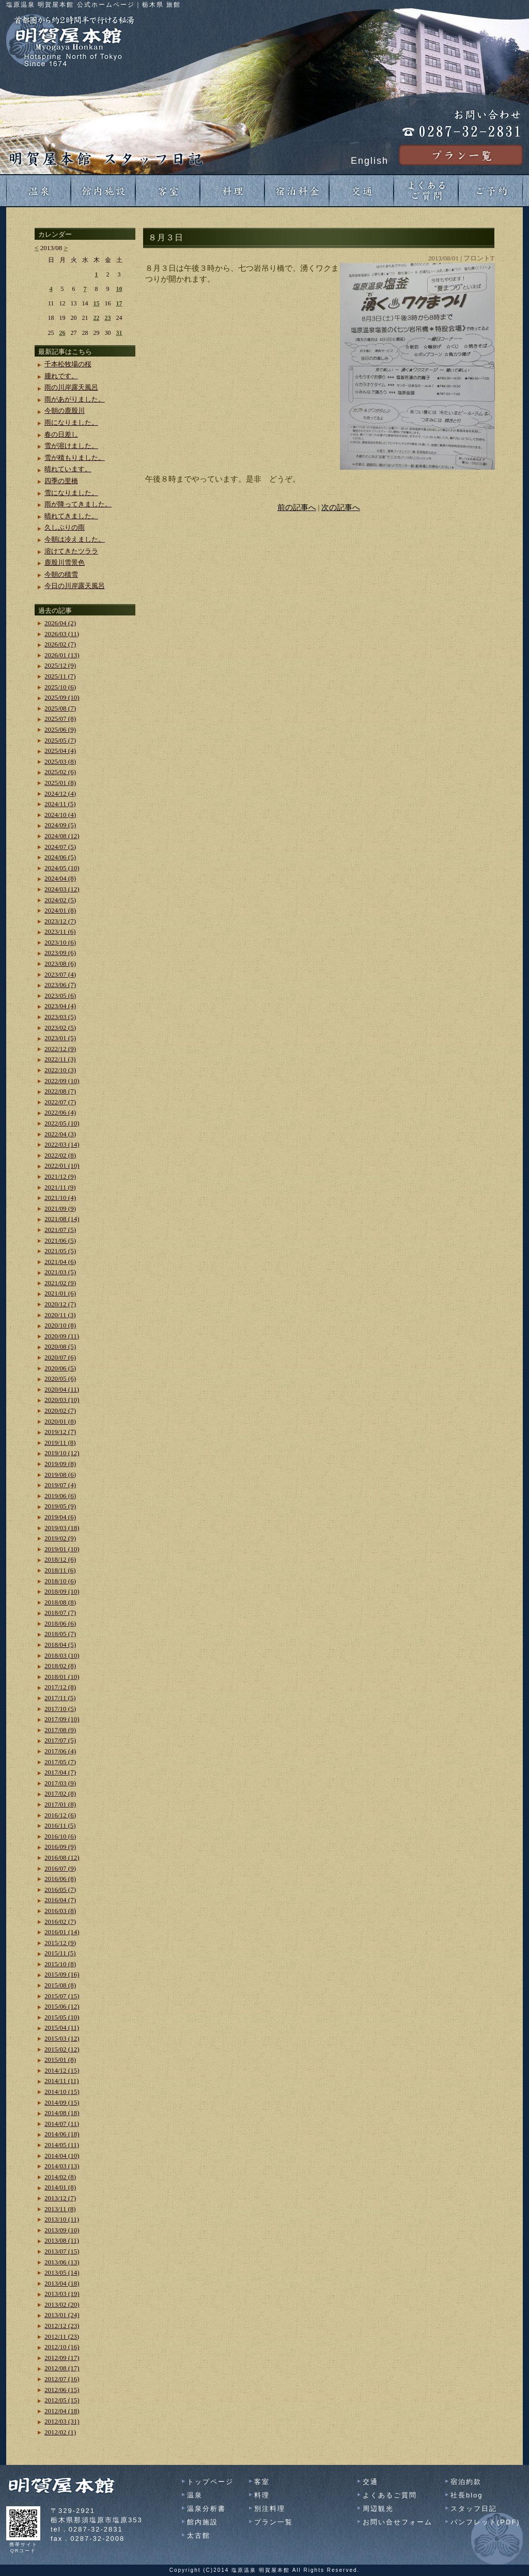 This screenshot has height=2576, width=529. I want to click on 太古館, so click(198, 2535).